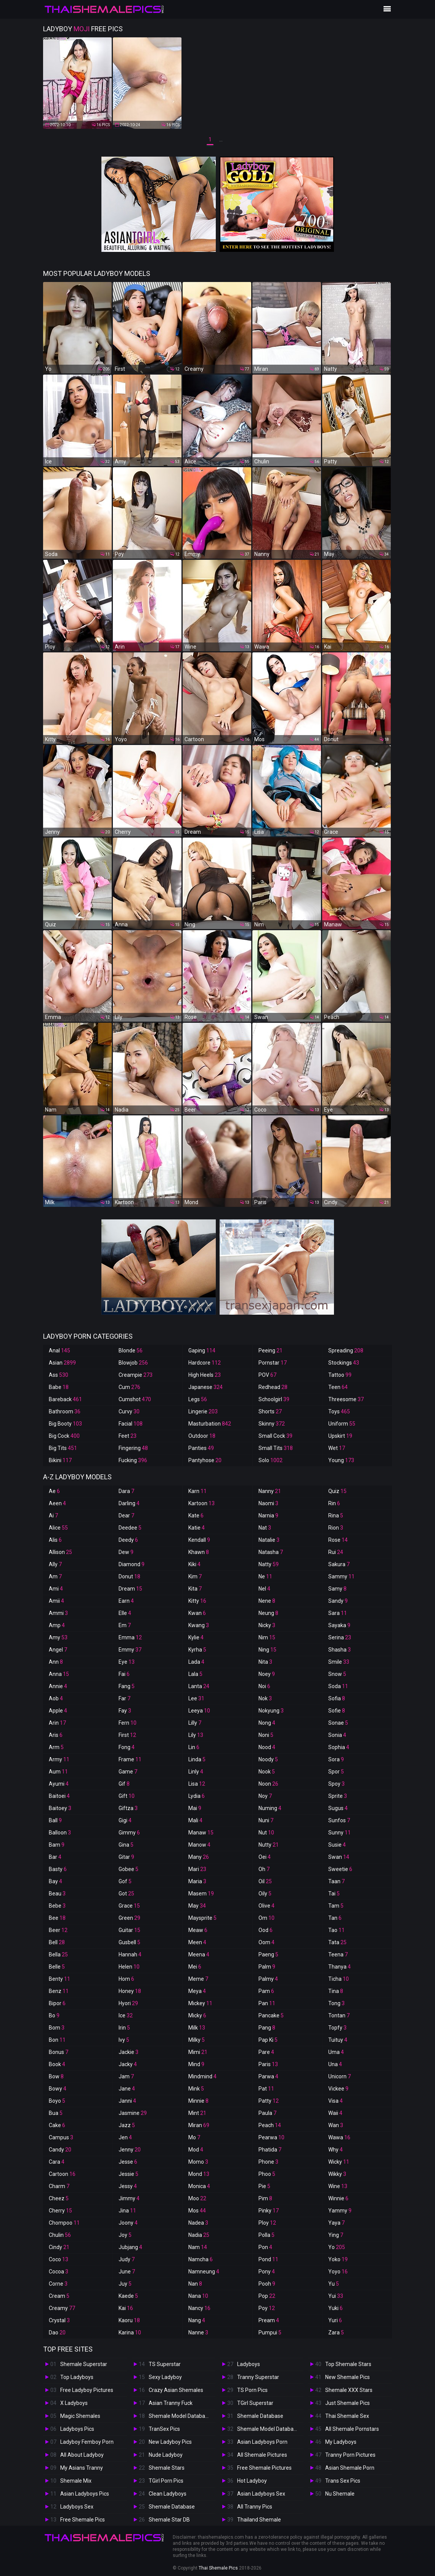 The image size is (435, 2576). What do you see at coordinates (128, 2223) in the screenshot?
I see `Joony` at bounding box center [128, 2223].